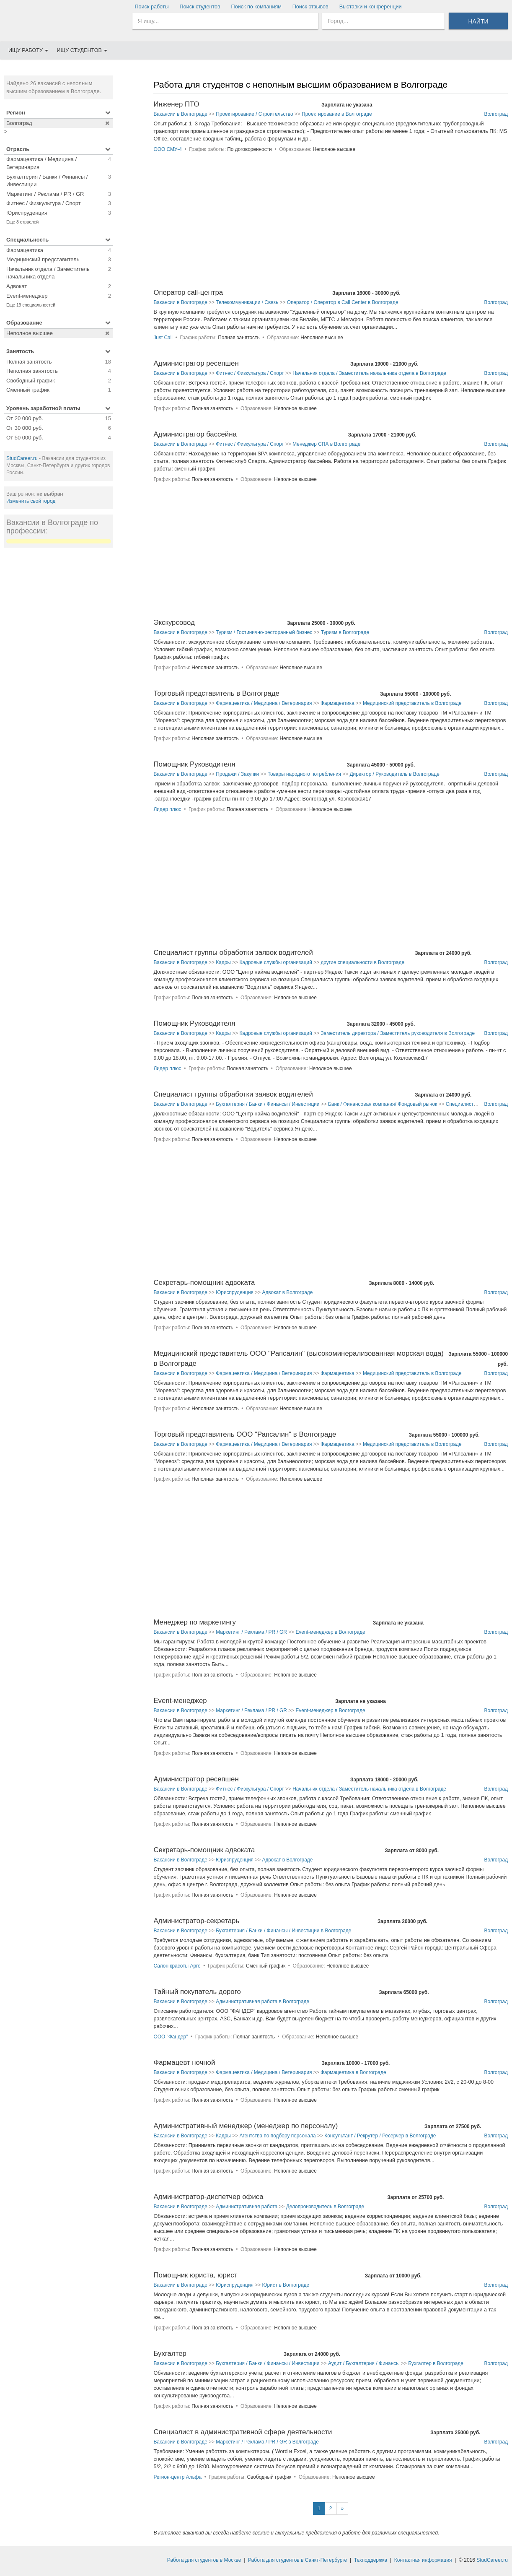 Image resolution: width=512 pixels, height=2576 pixels. What do you see at coordinates (204, 2560) in the screenshot?
I see `Работа для студентов в Москве` at bounding box center [204, 2560].